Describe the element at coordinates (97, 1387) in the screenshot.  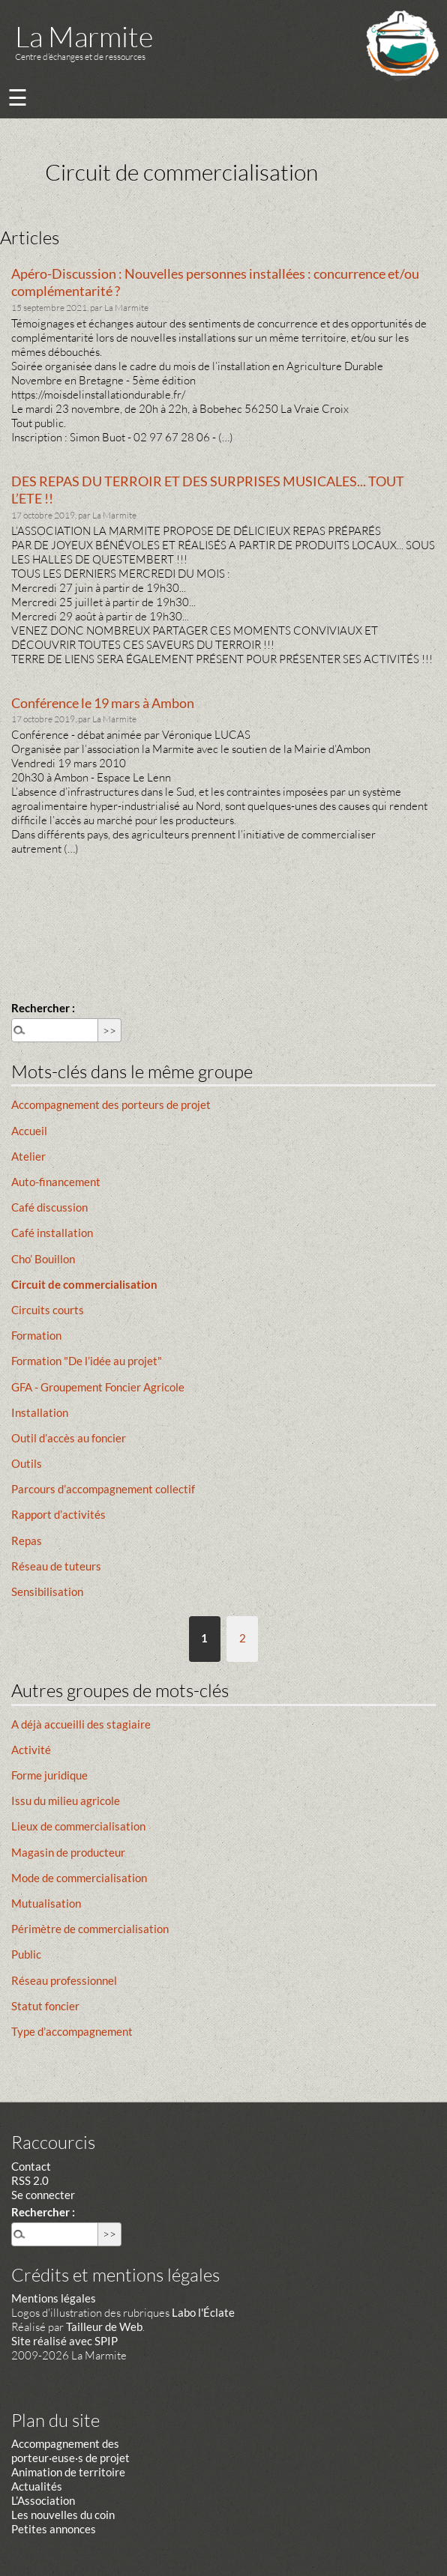
I see `GFA - Groupement Foncier Agricole` at that location.